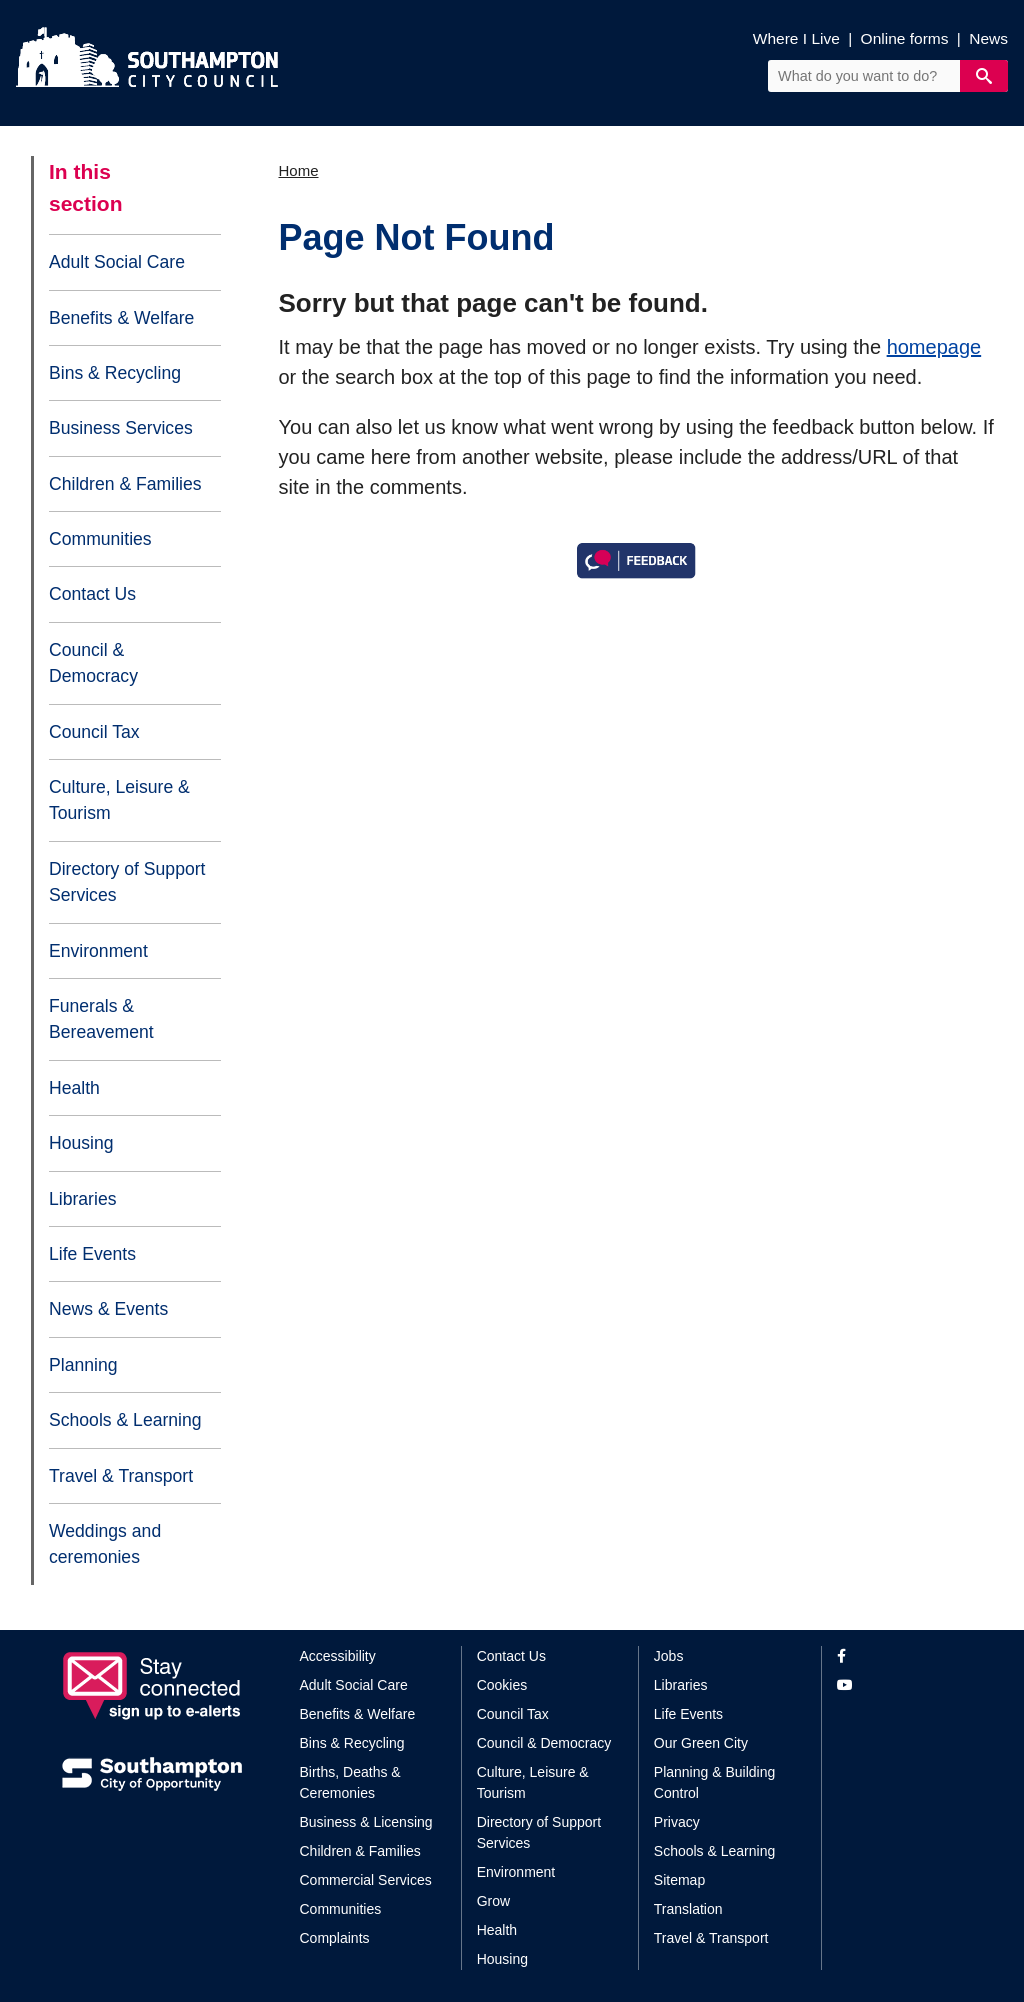 This screenshot has width=1024, height=2002. I want to click on Grow, so click(493, 1901).